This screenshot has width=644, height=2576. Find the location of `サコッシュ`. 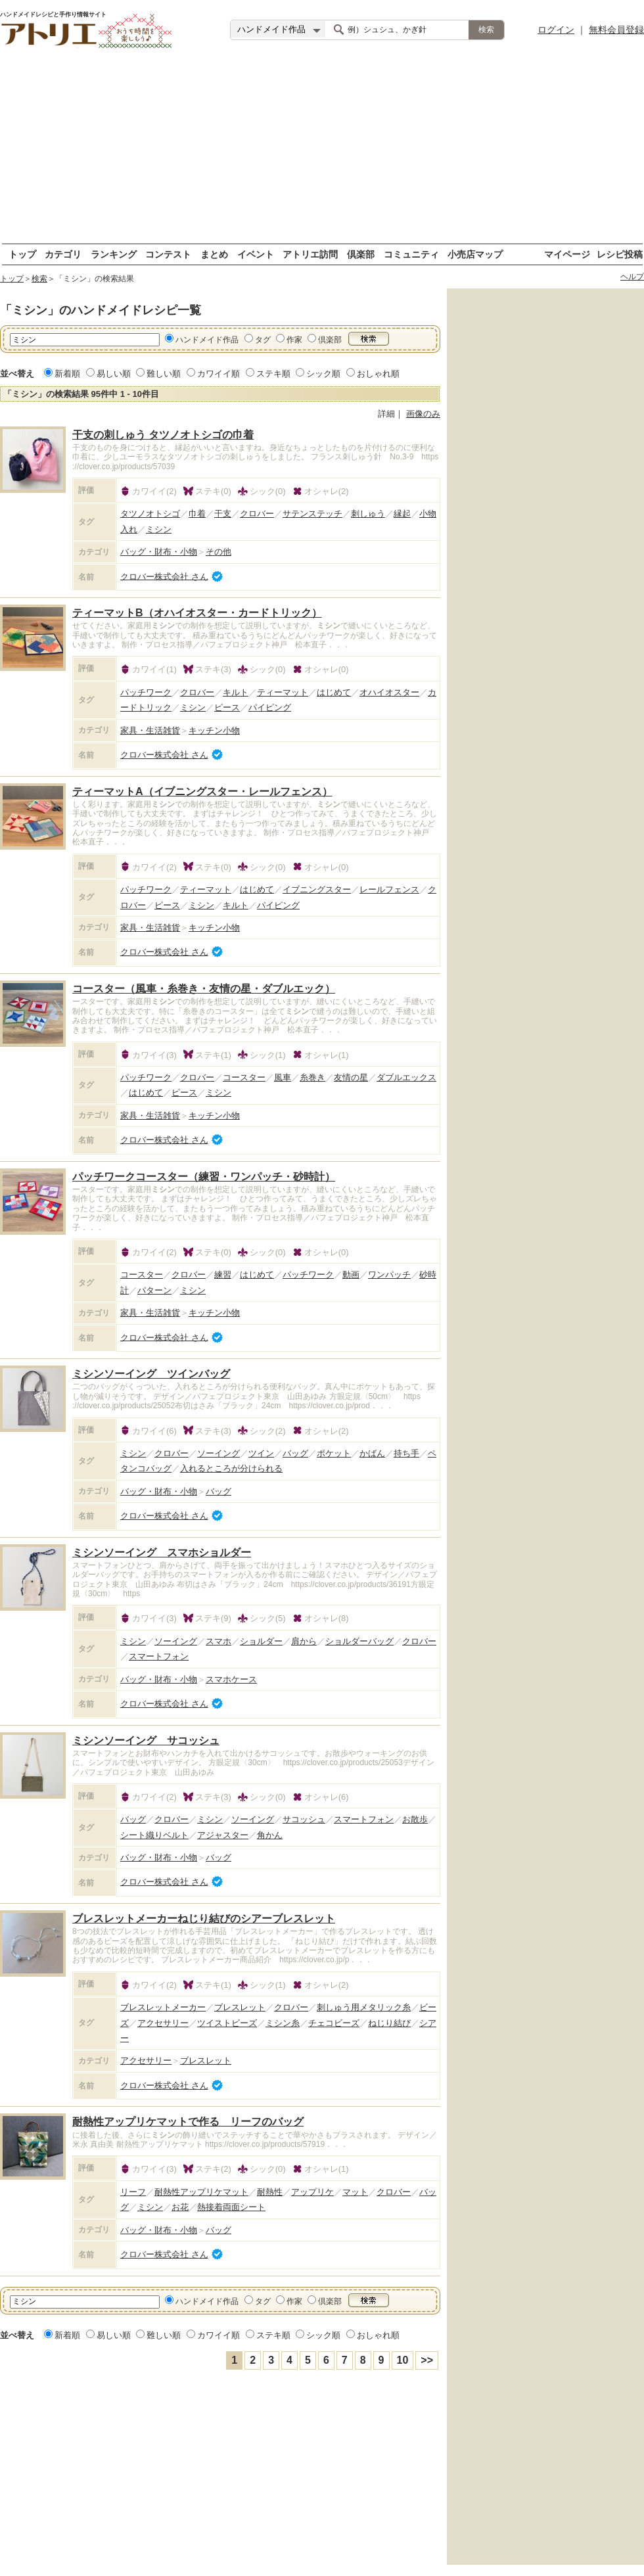

サコッシュ is located at coordinates (304, 1819).